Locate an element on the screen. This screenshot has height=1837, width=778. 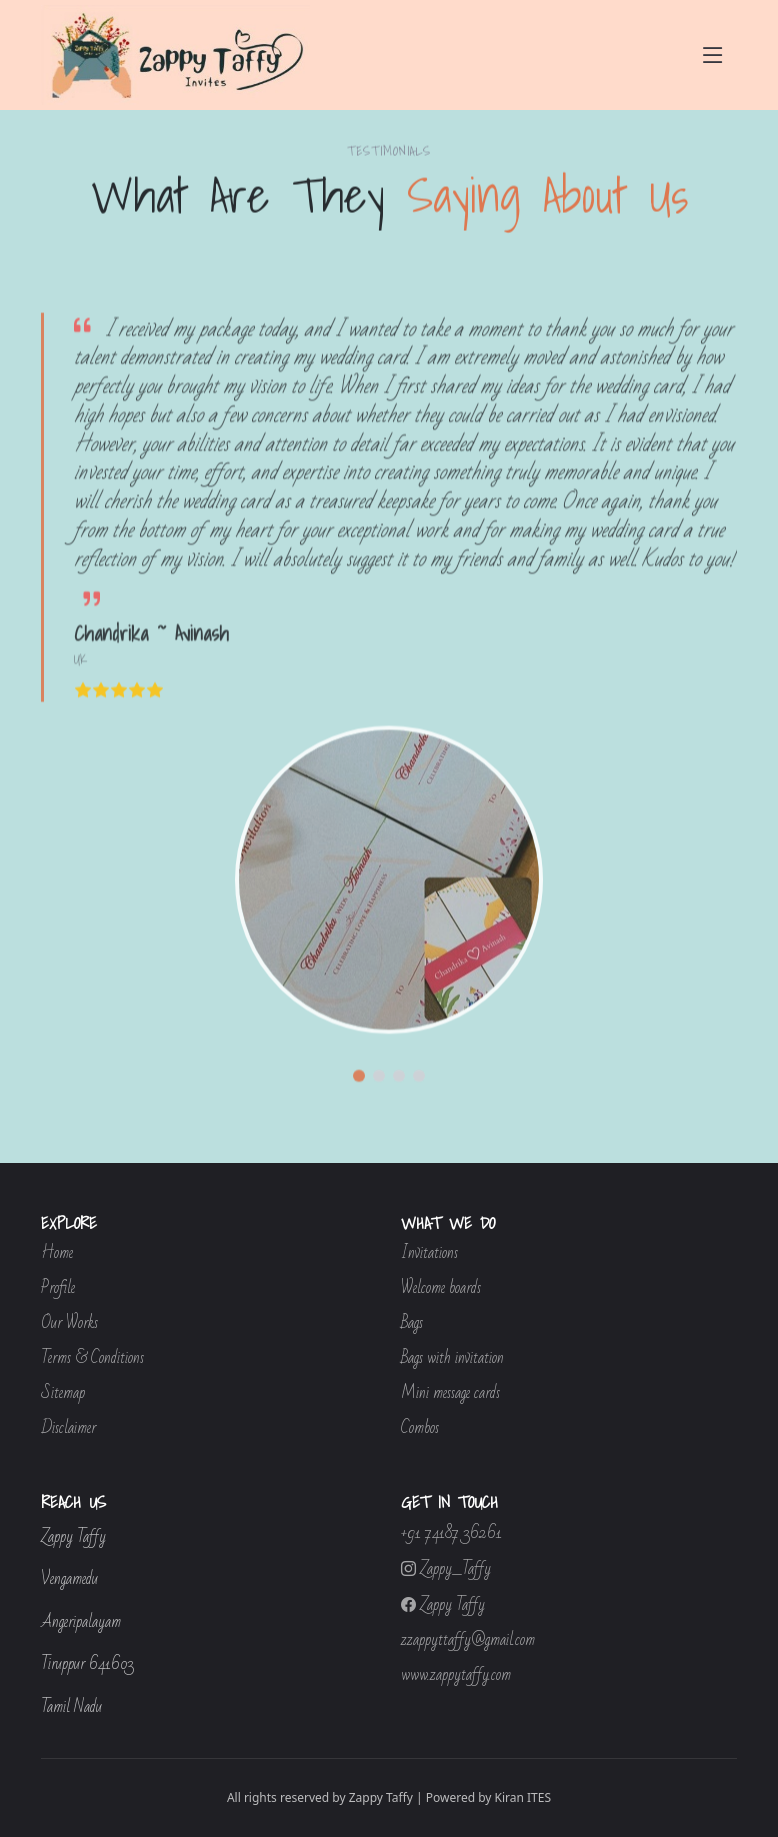
Sitemap is located at coordinates (63, 1393).